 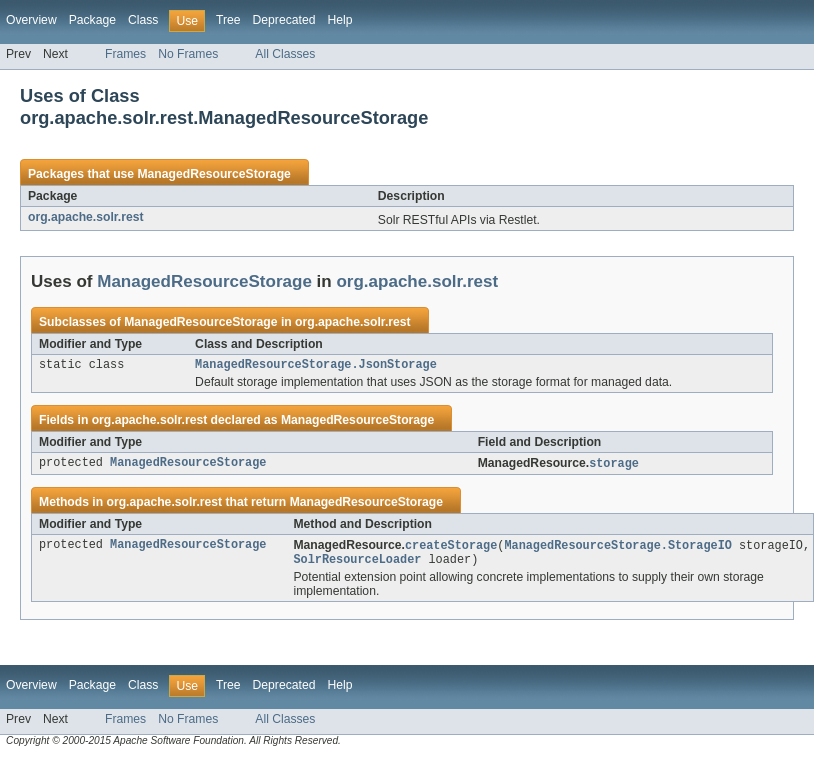 What do you see at coordinates (125, 54) in the screenshot?
I see `Frames` at bounding box center [125, 54].